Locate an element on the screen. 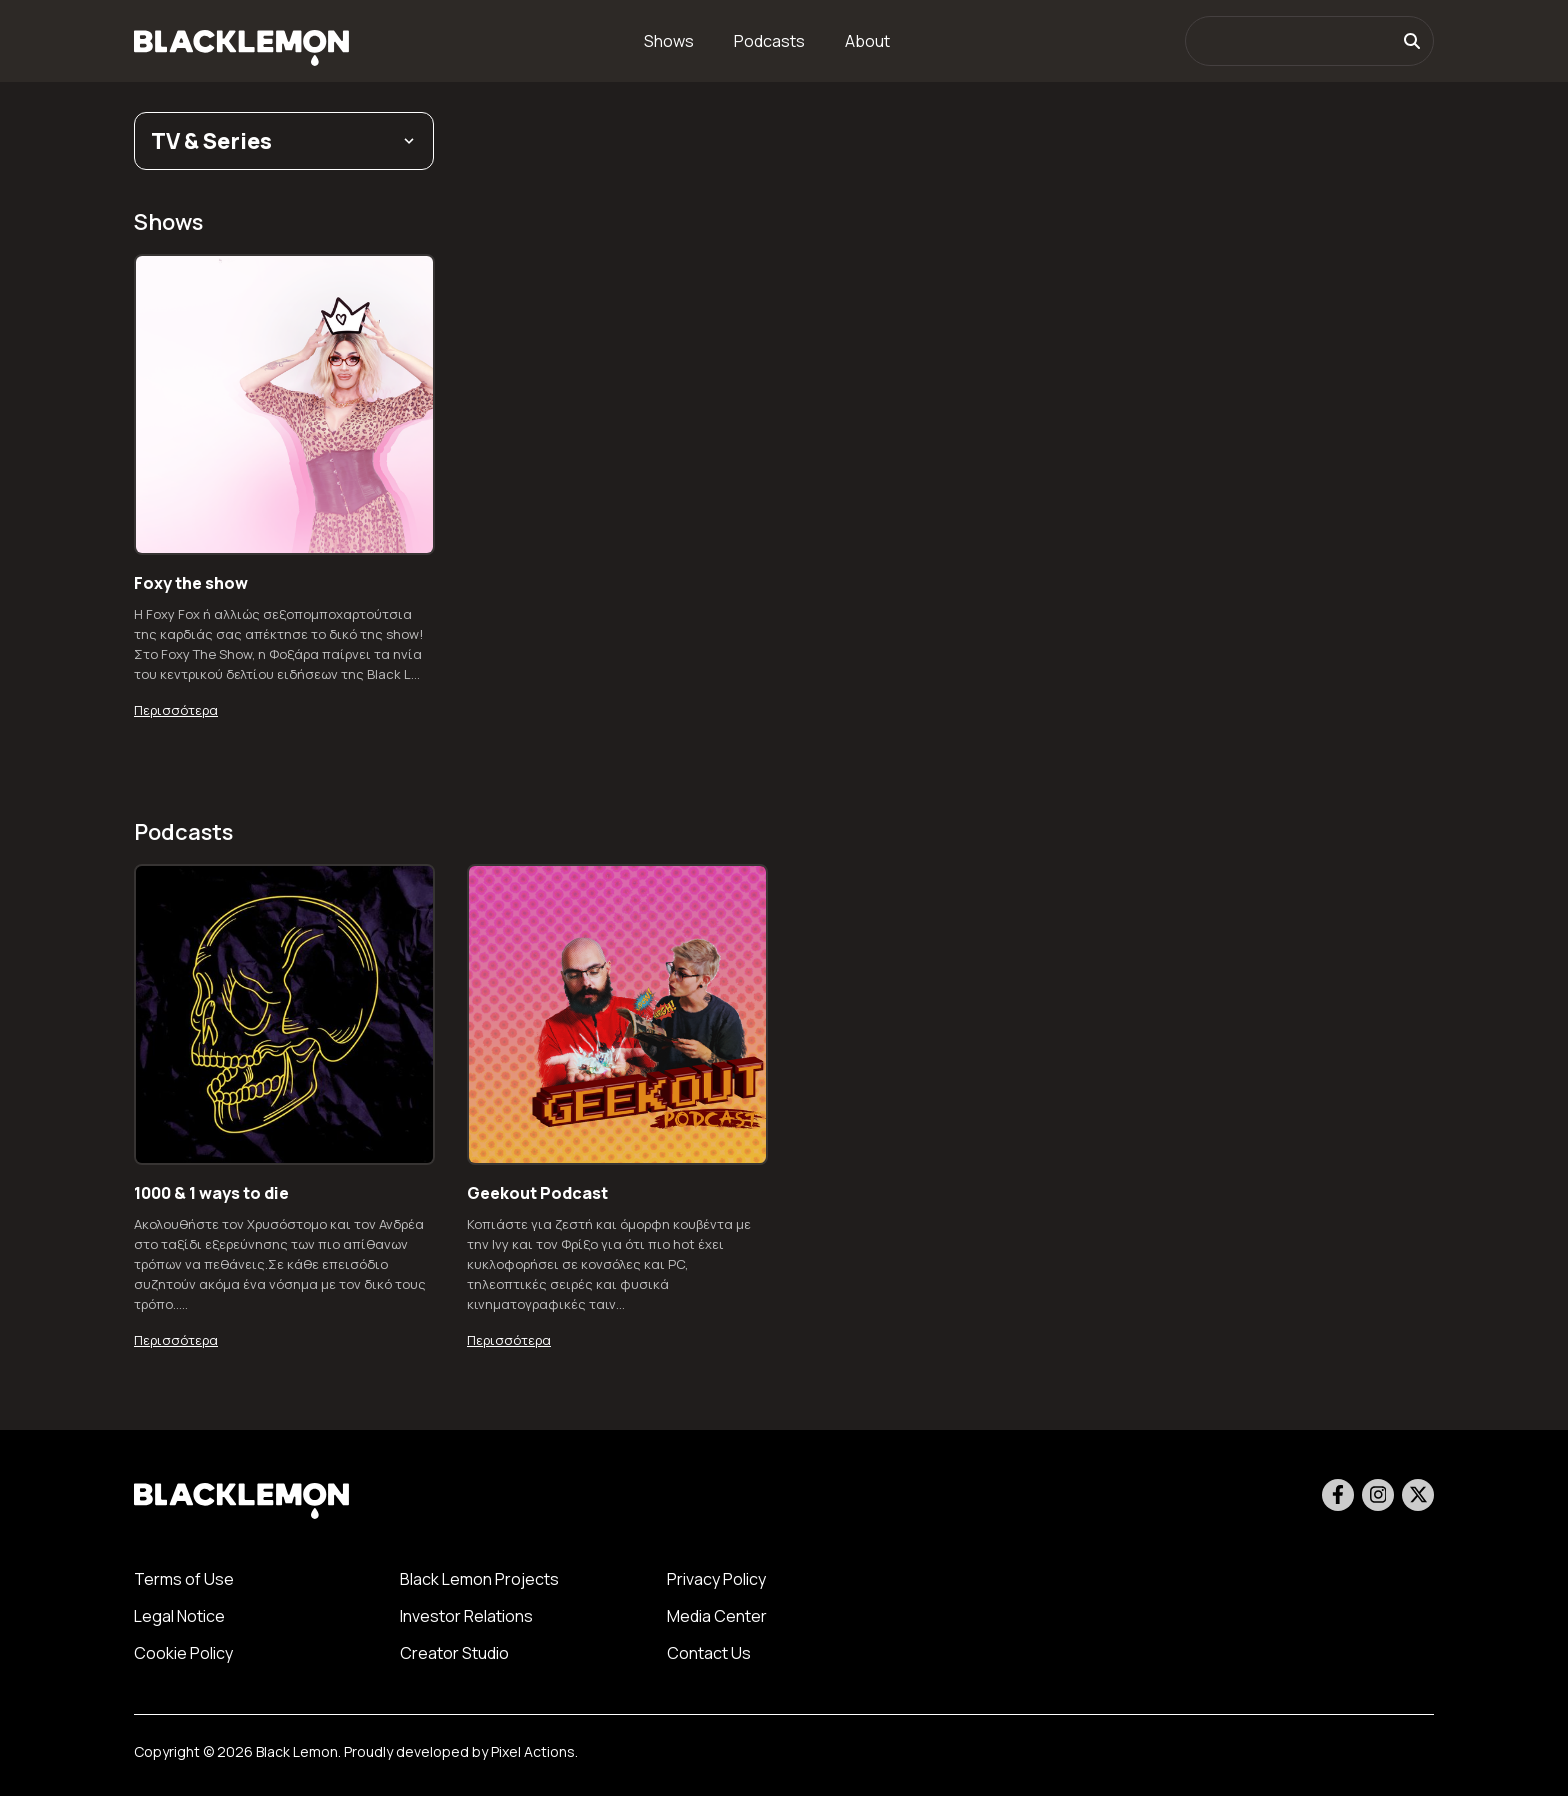  Cookie Policy is located at coordinates (183, 1653).